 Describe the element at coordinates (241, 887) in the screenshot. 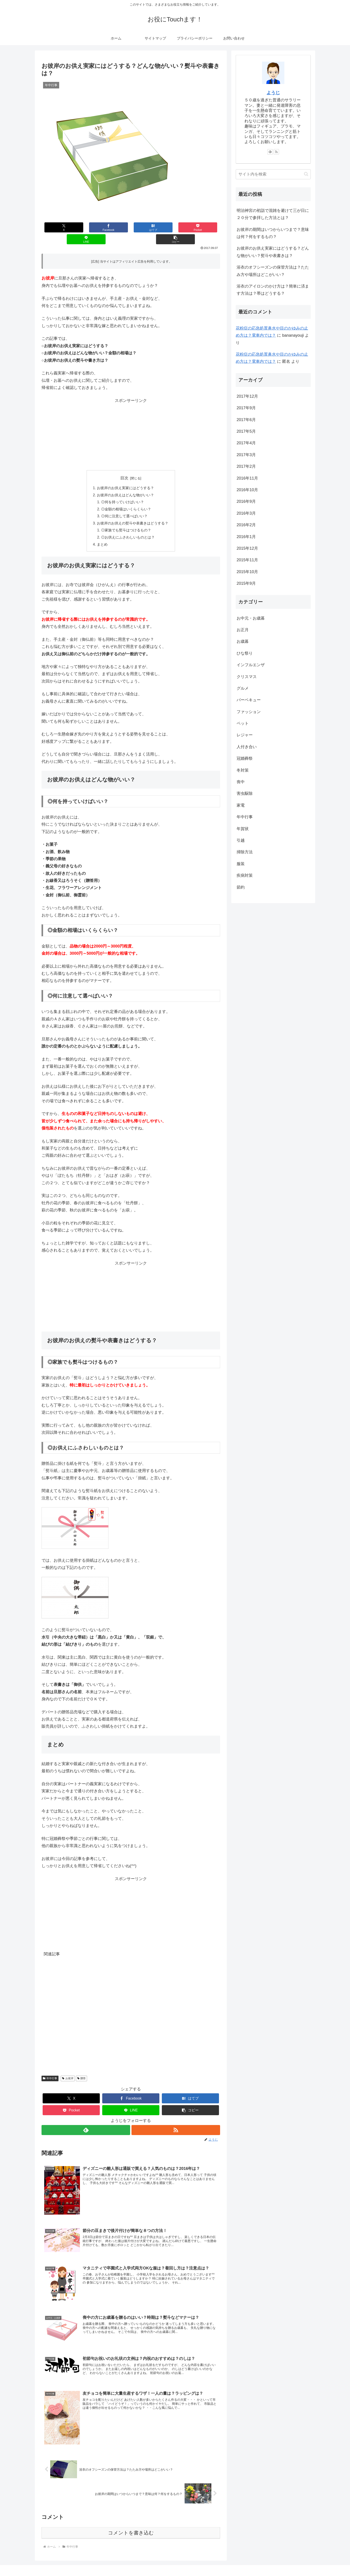

I see `節約` at that location.